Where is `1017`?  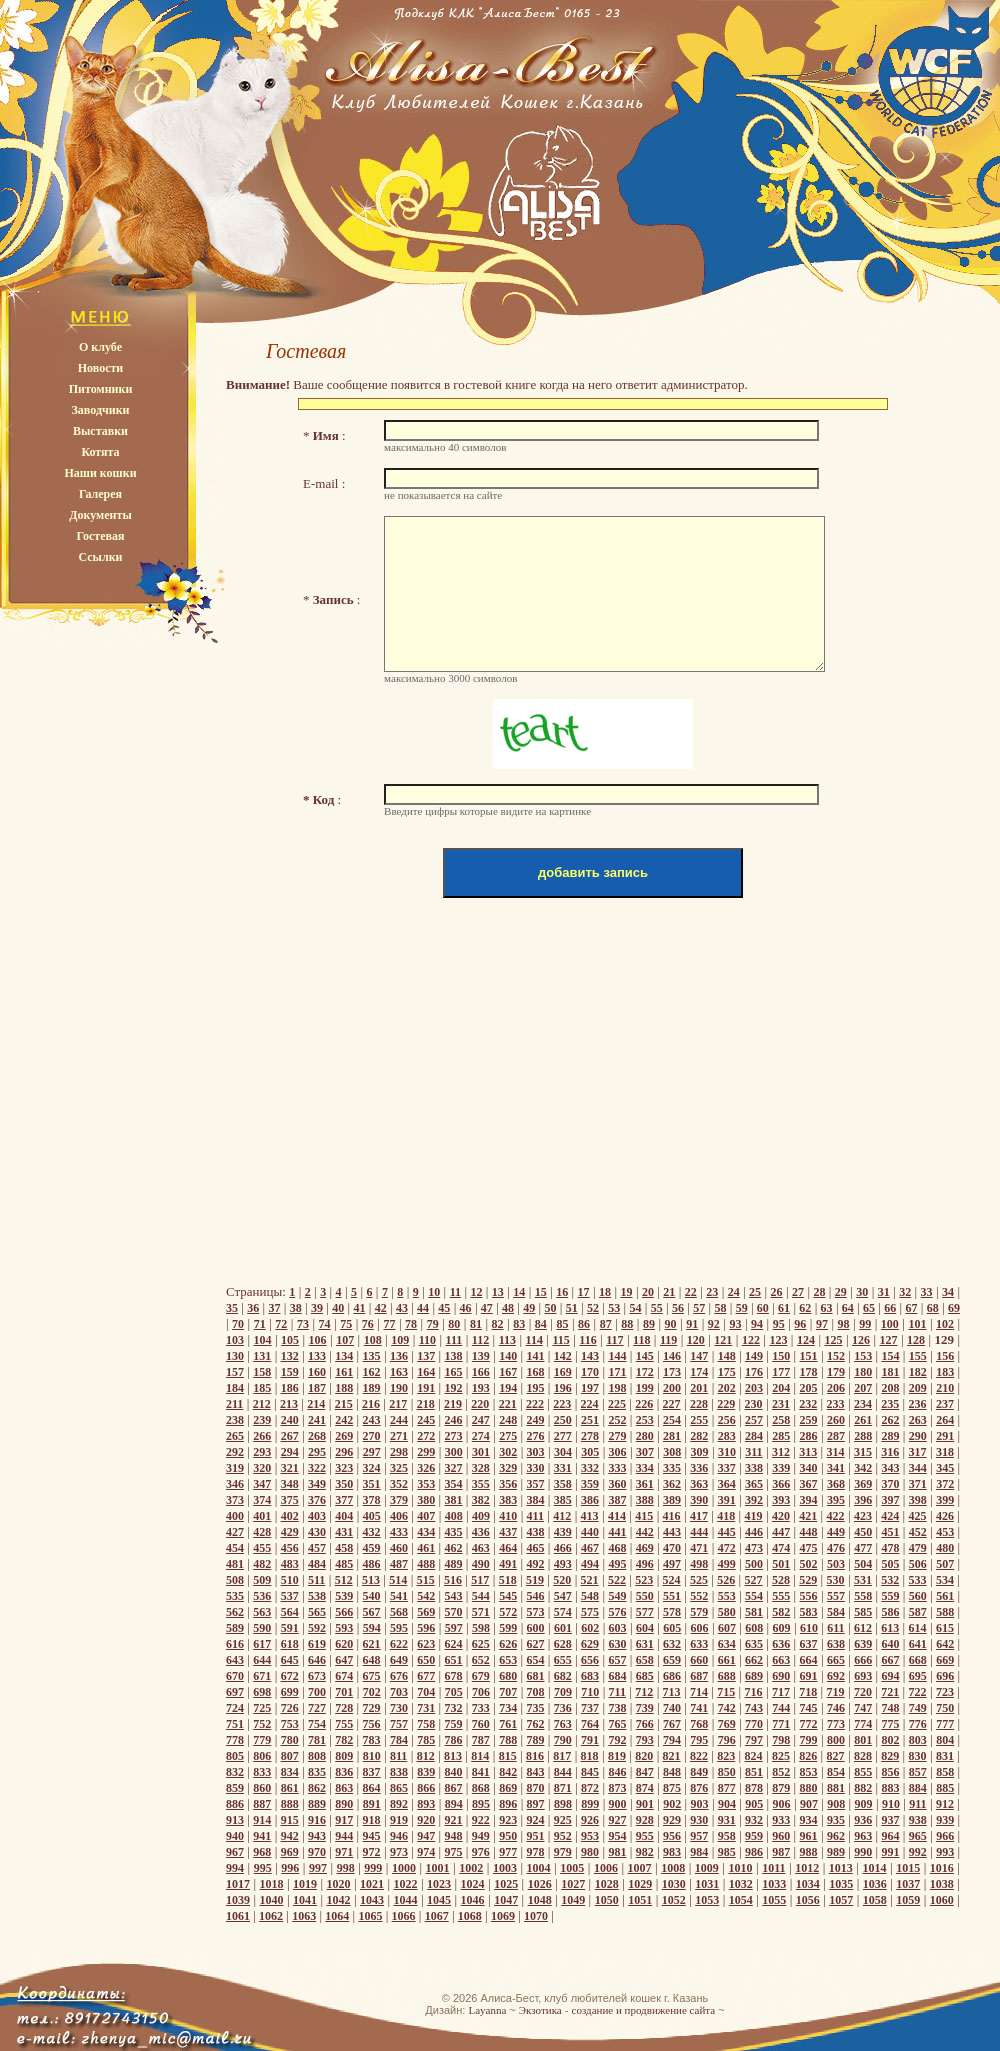 1017 is located at coordinates (238, 1884).